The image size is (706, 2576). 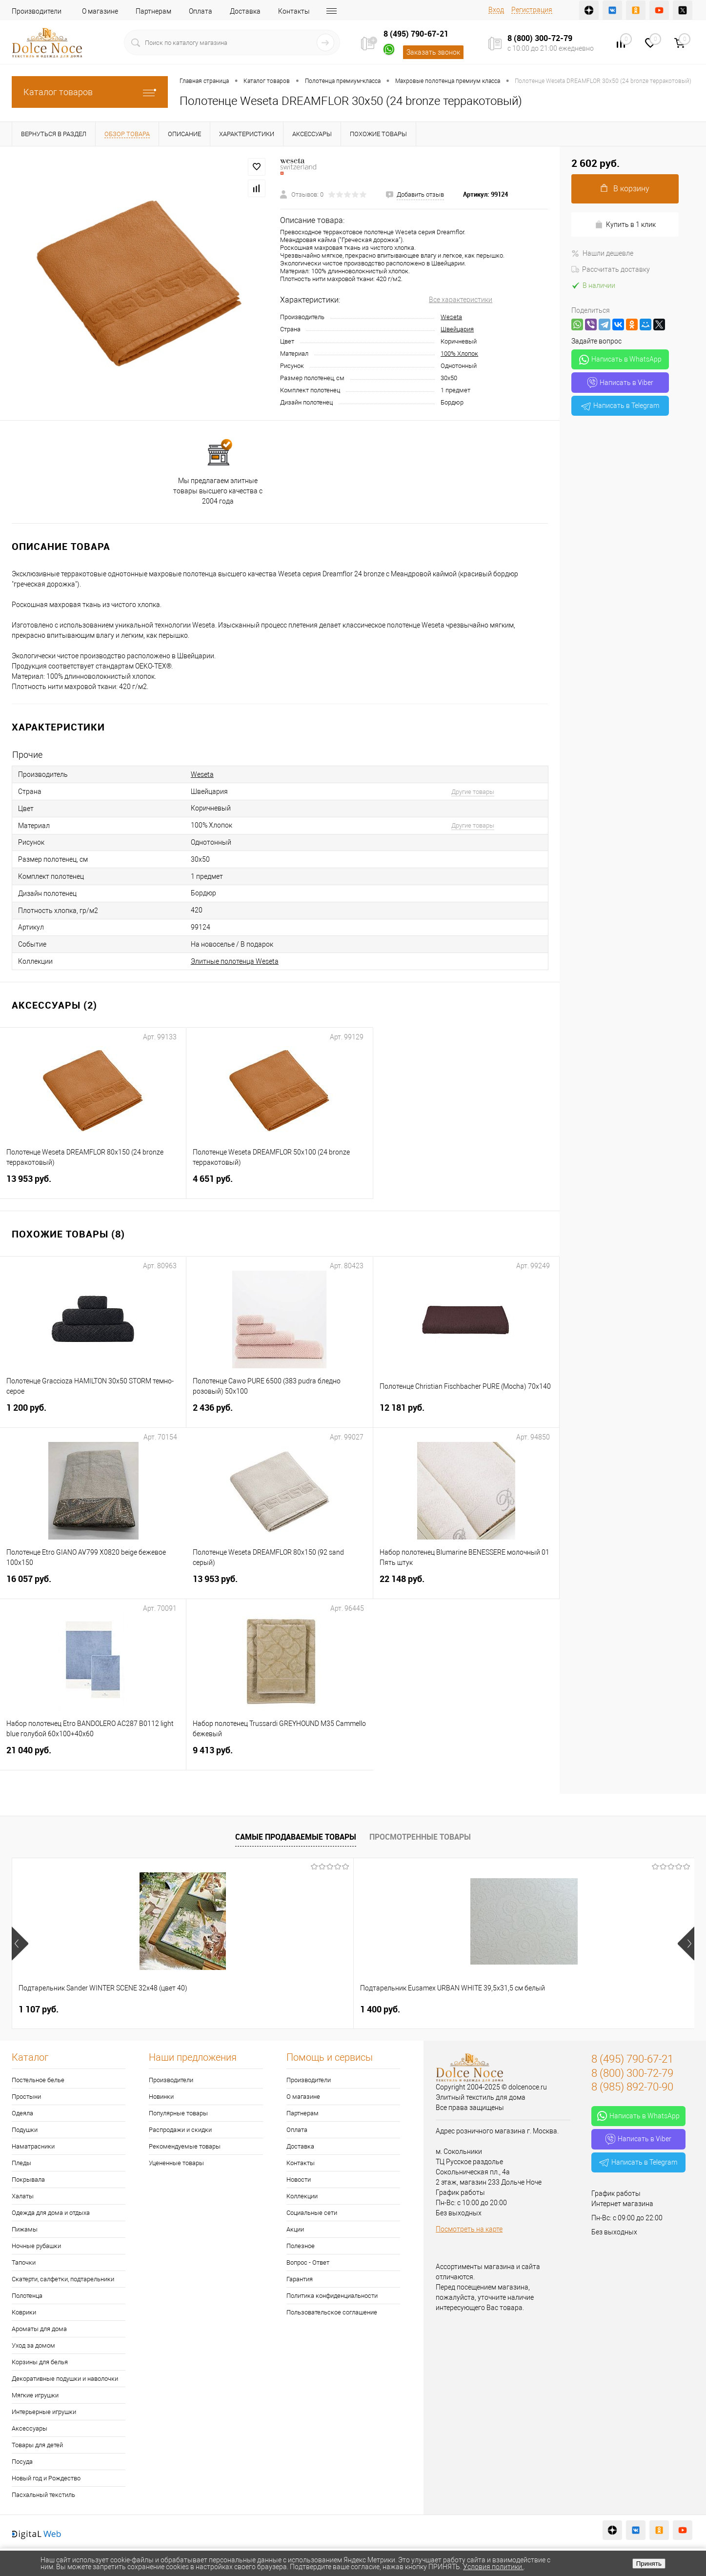 I want to click on Товары для детей, so click(x=37, y=2445).